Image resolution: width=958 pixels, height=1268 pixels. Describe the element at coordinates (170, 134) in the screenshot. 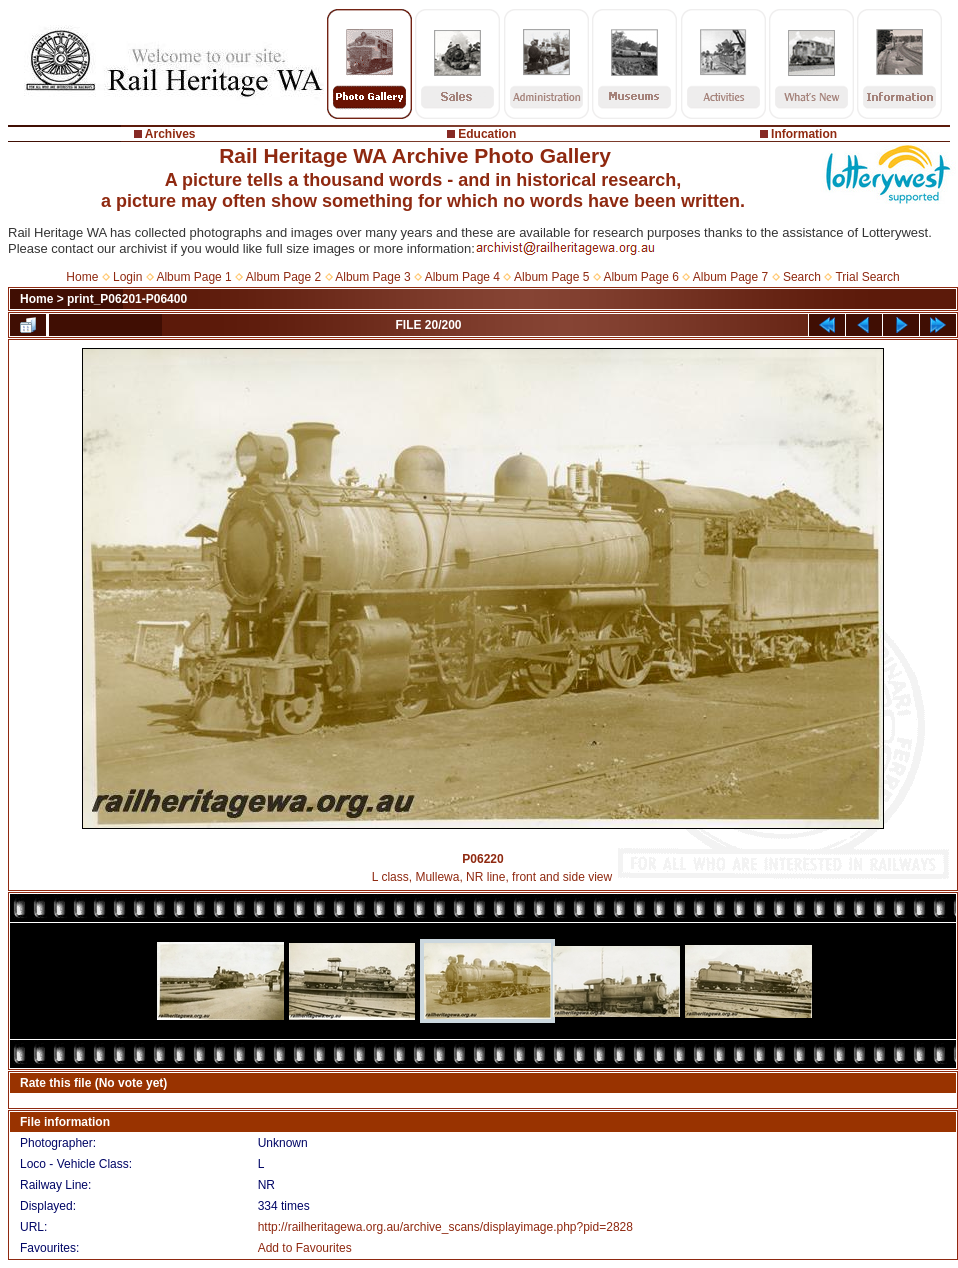

I see `Archives` at that location.